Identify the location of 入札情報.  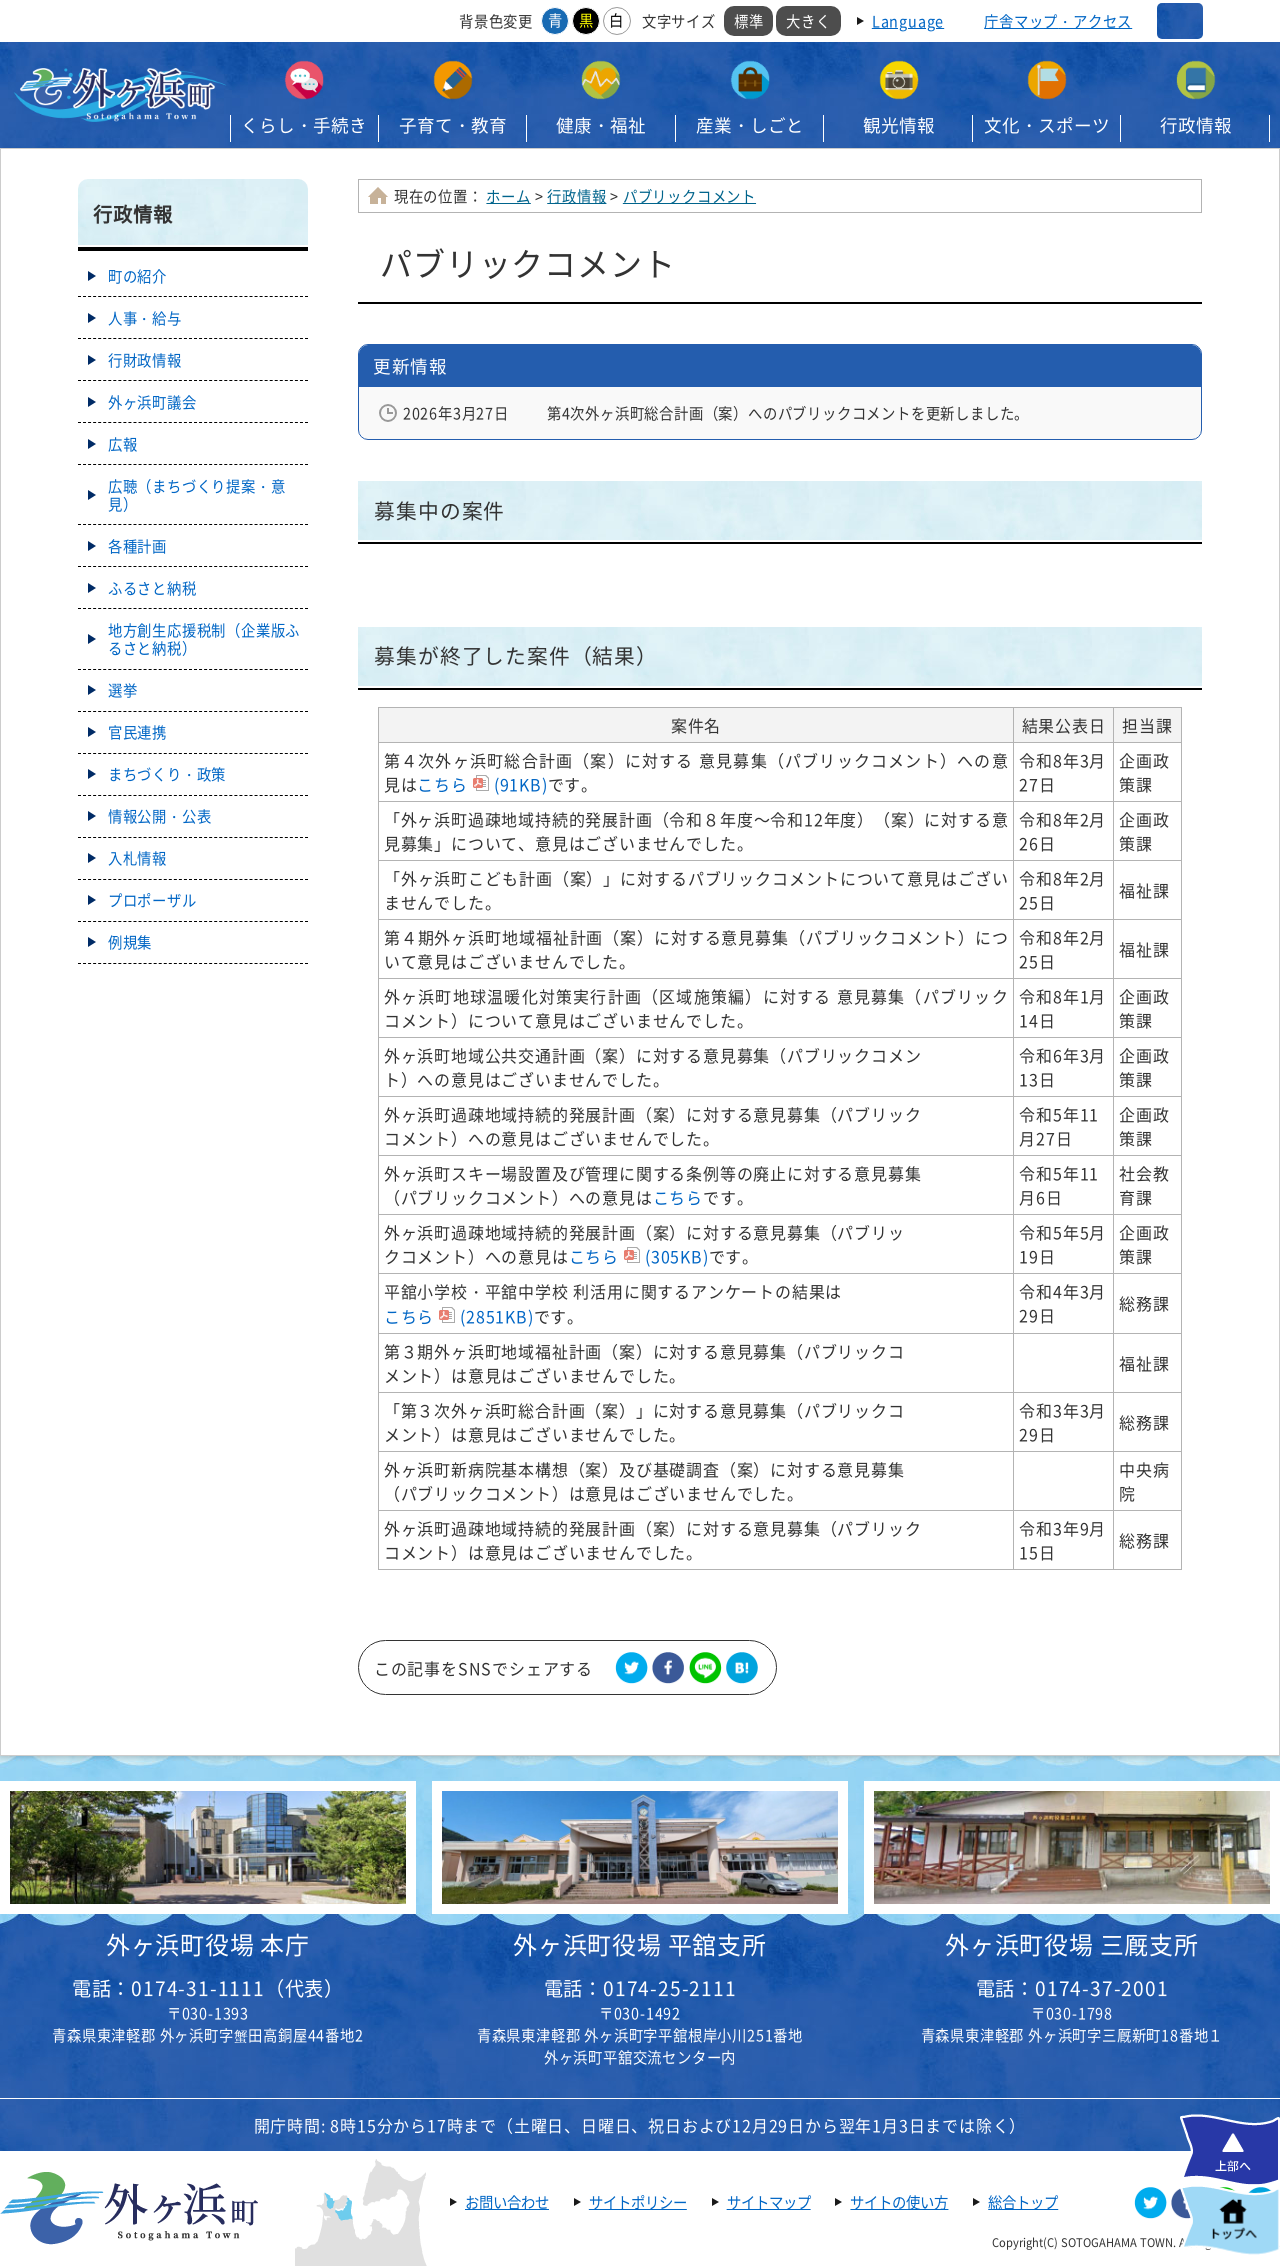
(137, 858).